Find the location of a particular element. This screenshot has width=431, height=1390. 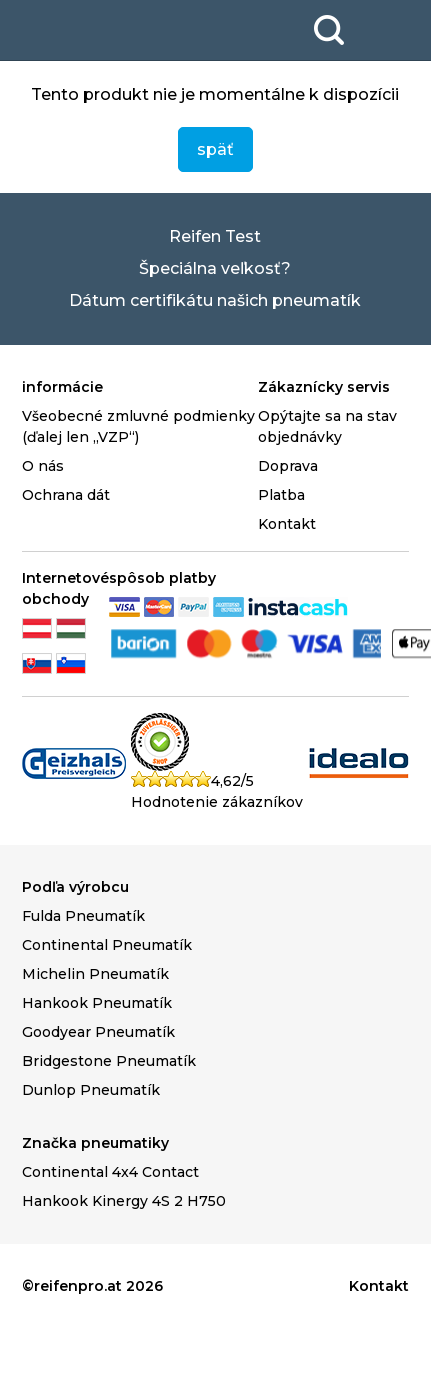

Reifen Test is located at coordinates (215, 236).